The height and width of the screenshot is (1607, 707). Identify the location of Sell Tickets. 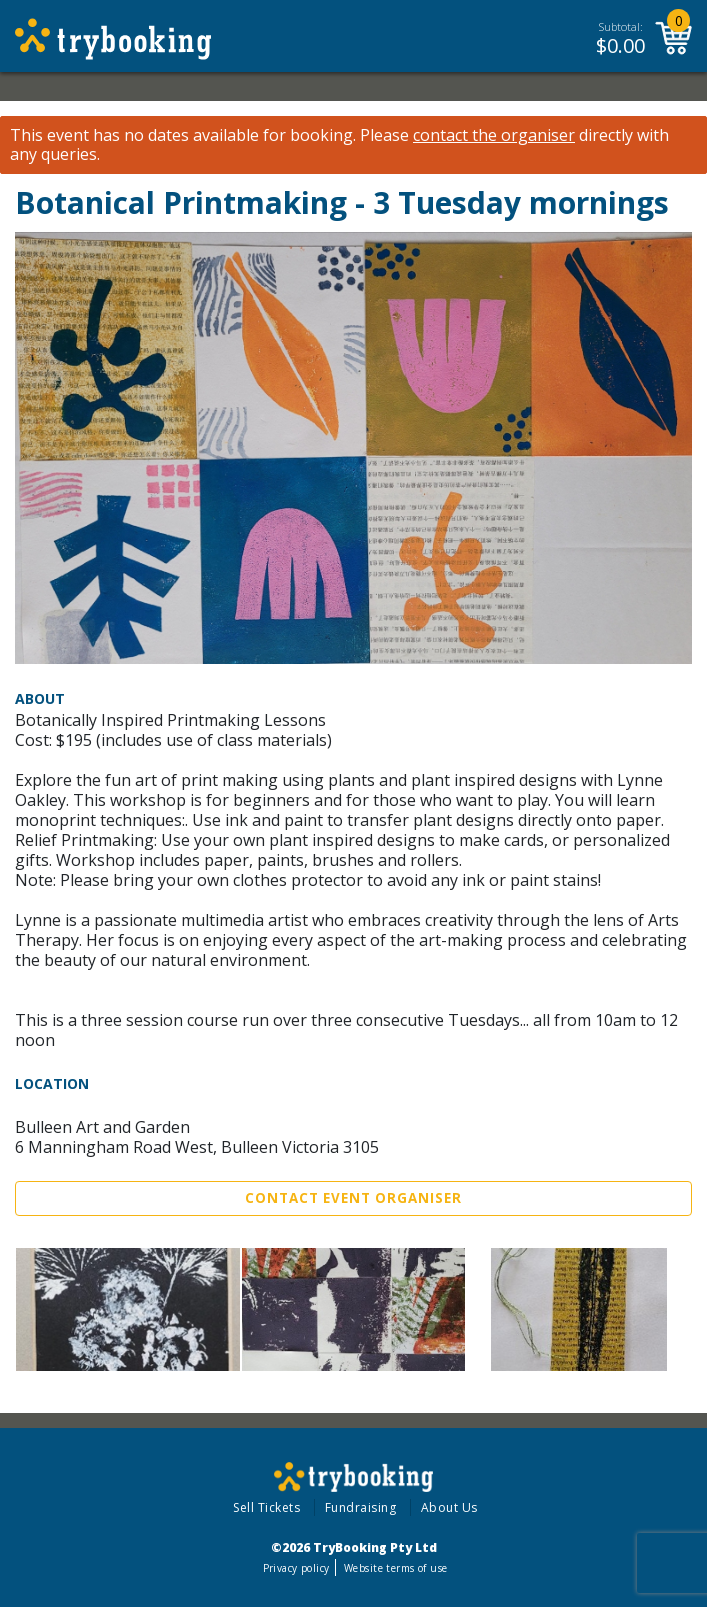
(266, 1507).